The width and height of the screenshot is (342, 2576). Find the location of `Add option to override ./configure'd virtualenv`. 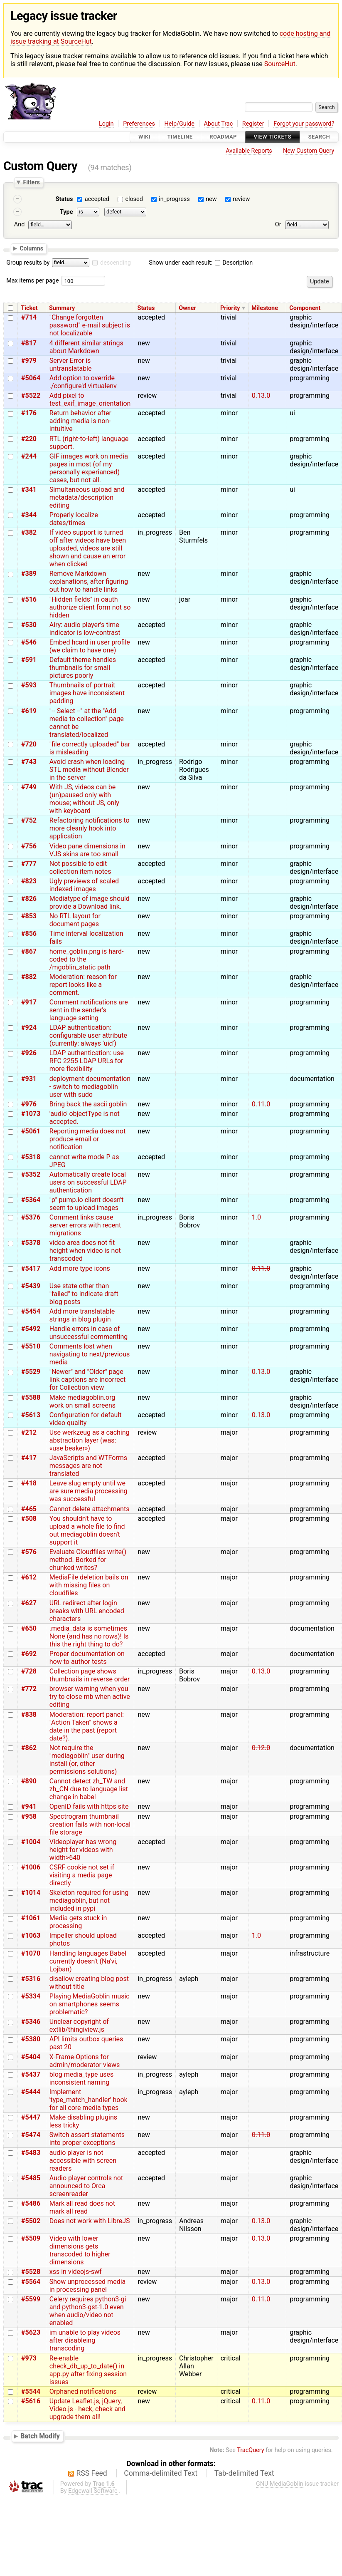

Add option to override ./configure'd virtualenv is located at coordinates (83, 382).